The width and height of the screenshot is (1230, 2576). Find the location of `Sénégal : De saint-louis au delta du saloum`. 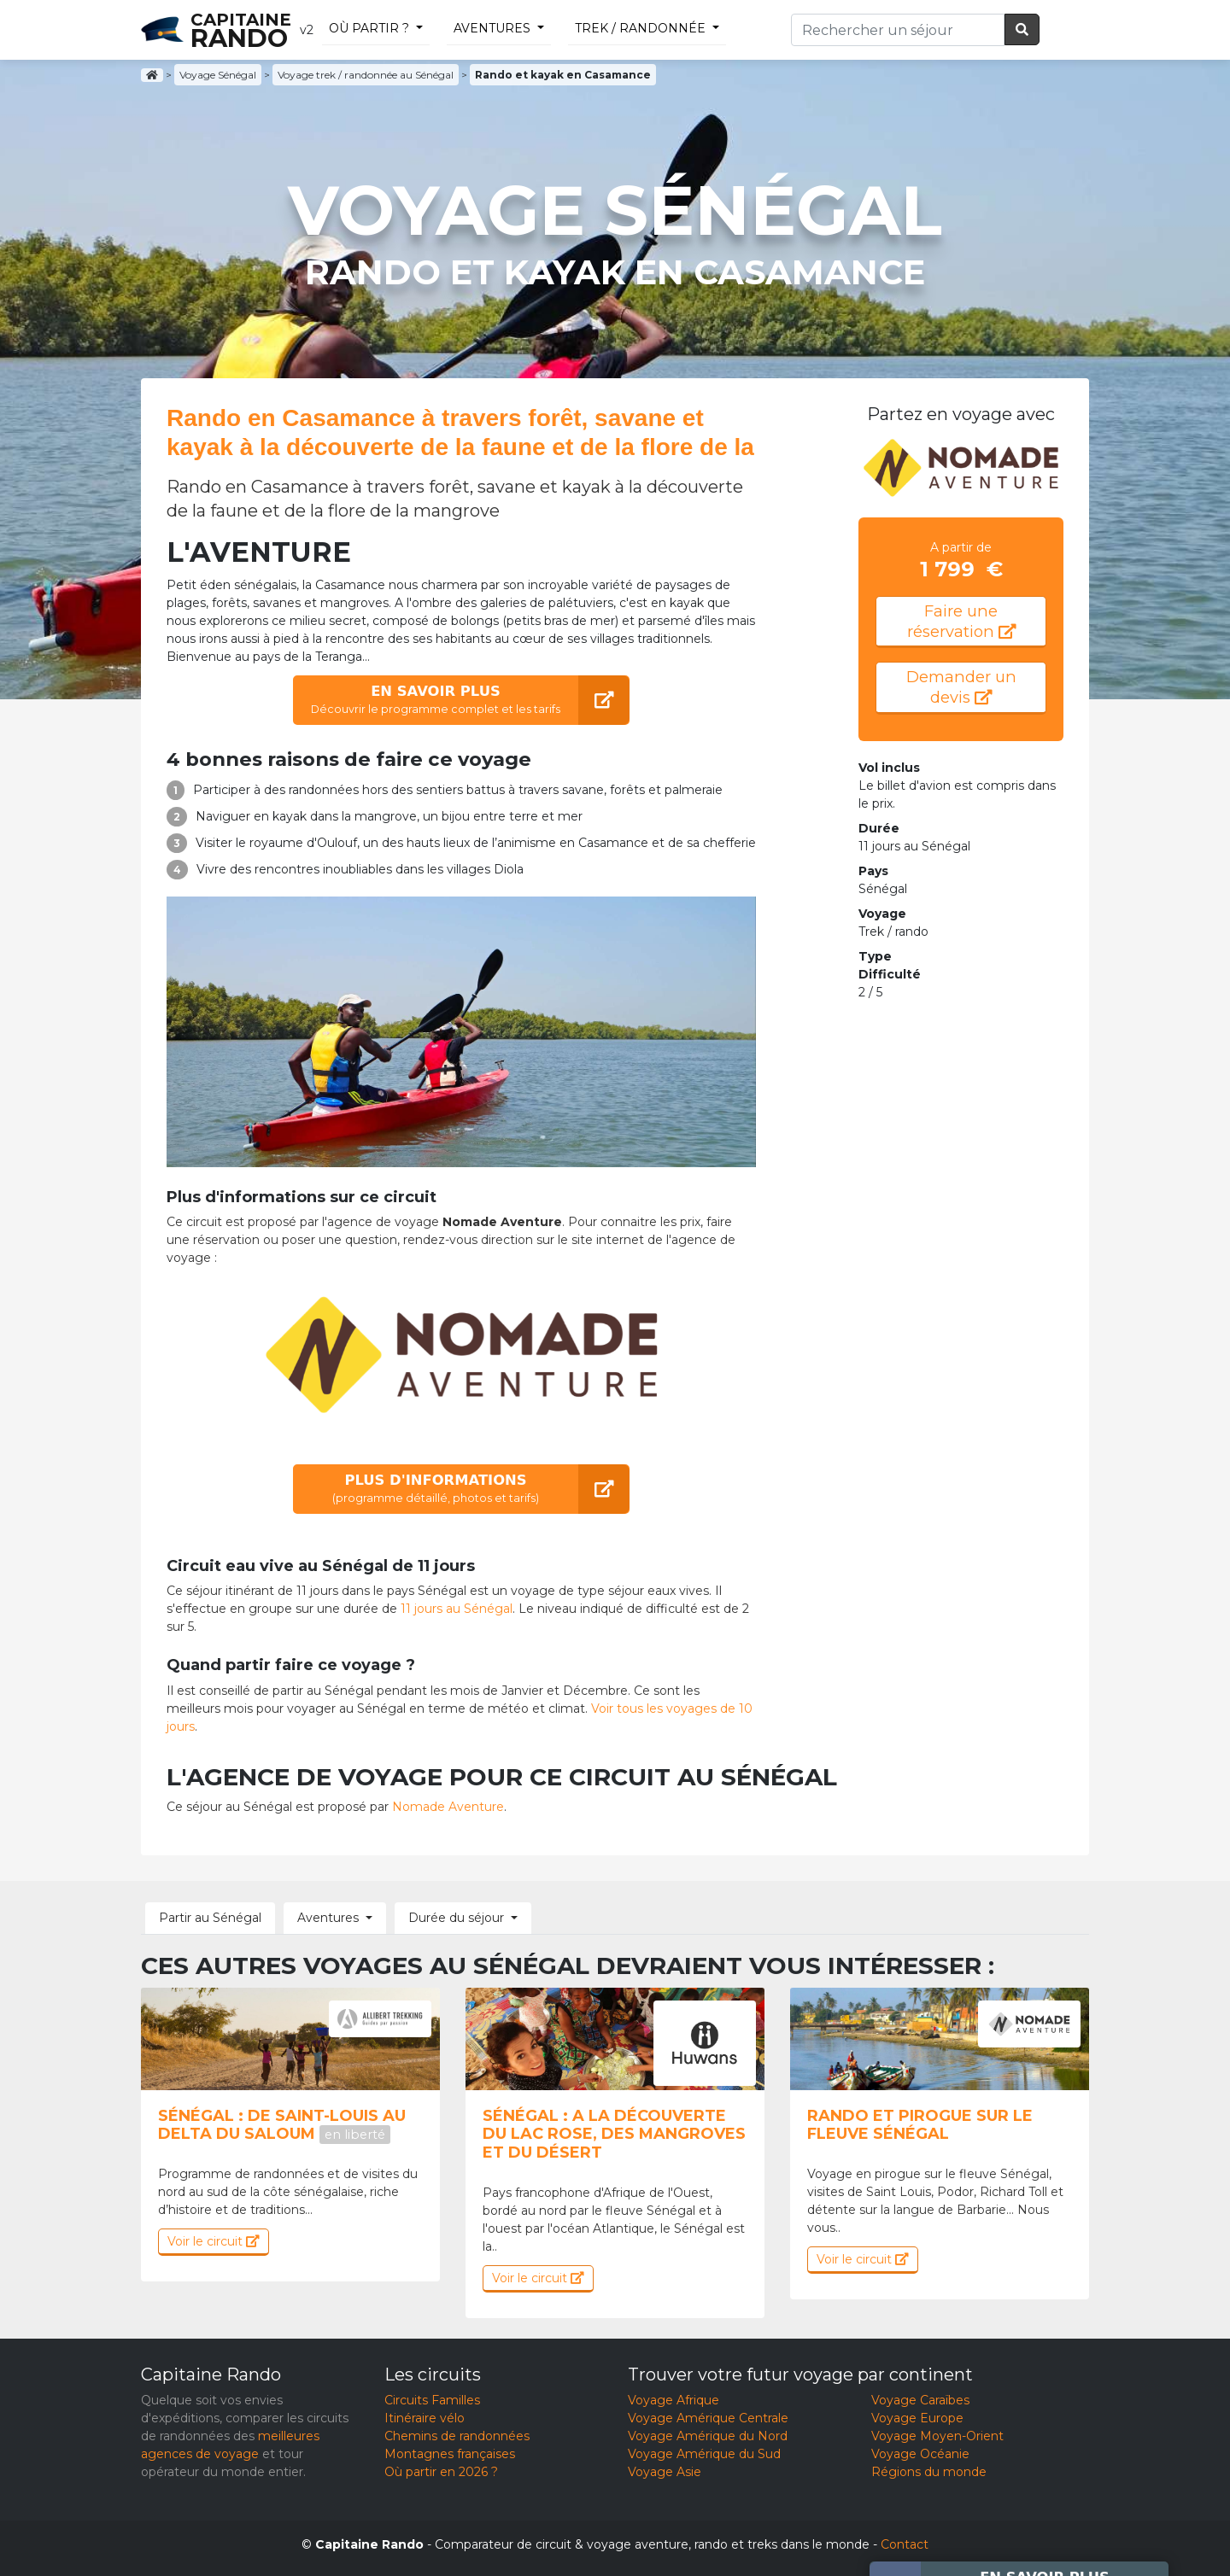

Sénégal : De saint-louis au delta du saloum is located at coordinates (282, 2125).